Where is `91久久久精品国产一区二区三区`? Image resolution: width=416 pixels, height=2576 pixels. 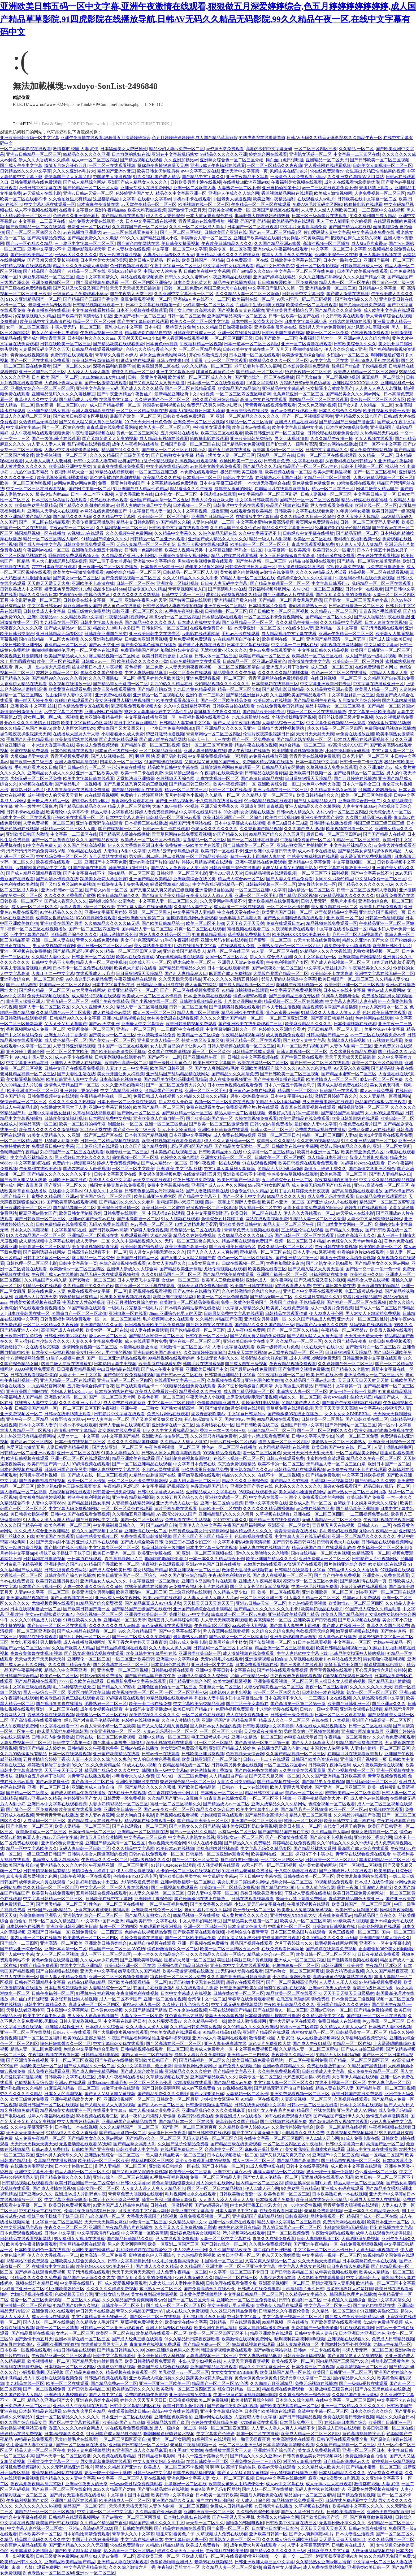 91久久久精品国产一区二区三区 is located at coordinates (36, 1235).